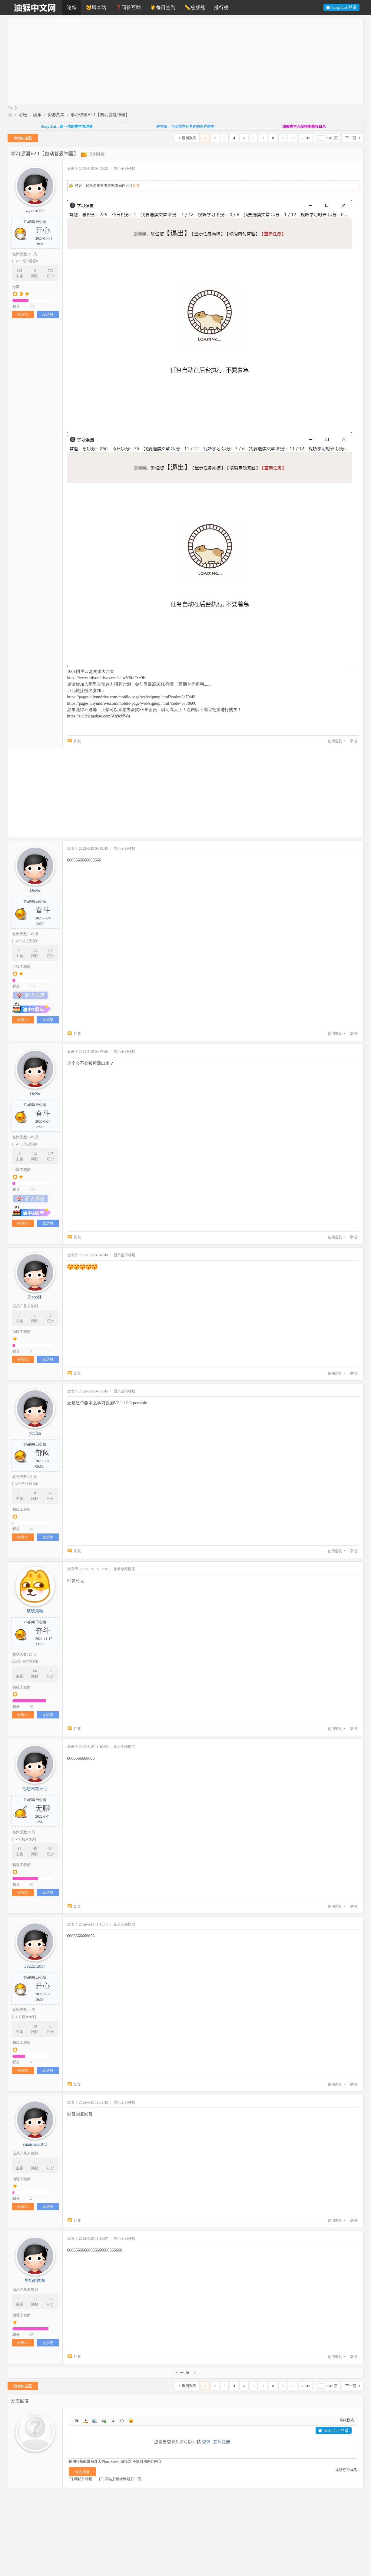  Describe the element at coordinates (21, 1509) in the screenshot. I see `初级工程师` at that location.